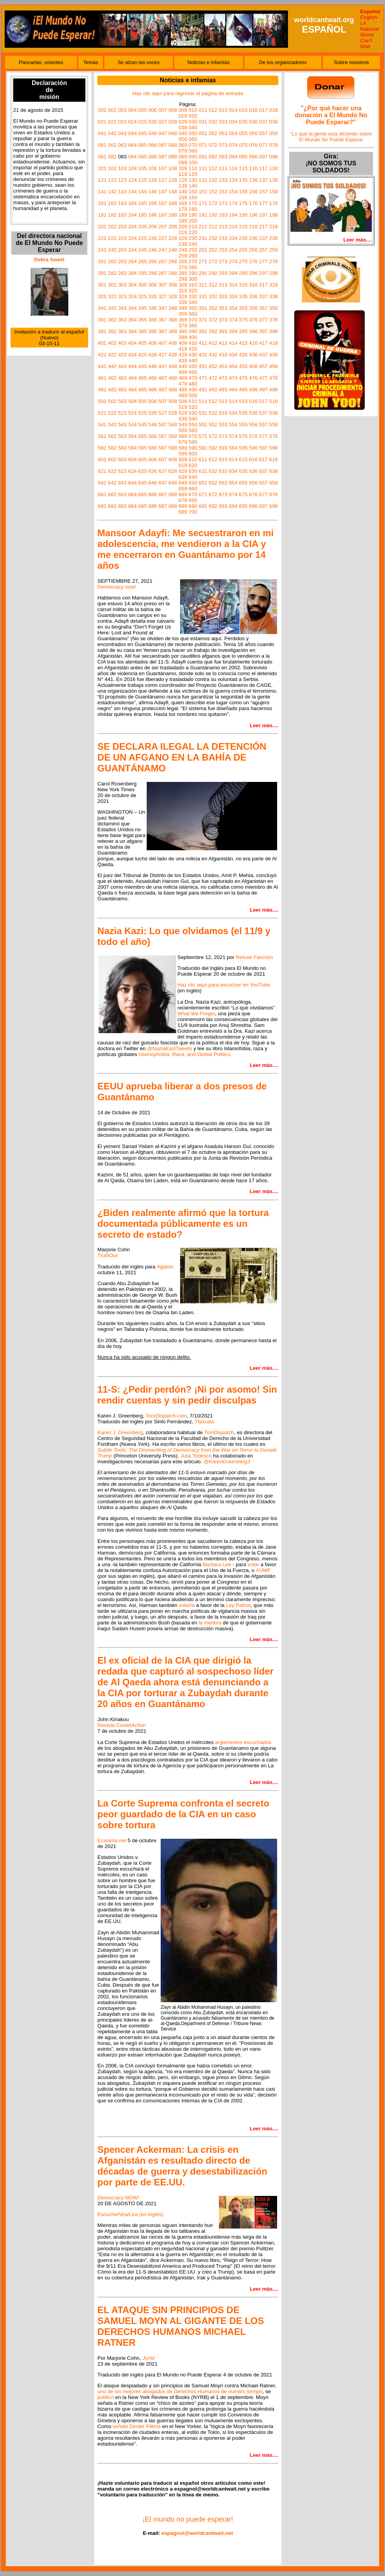  Describe the element at coordinates (263, 355) in the screenshot. I see `437` at that location.